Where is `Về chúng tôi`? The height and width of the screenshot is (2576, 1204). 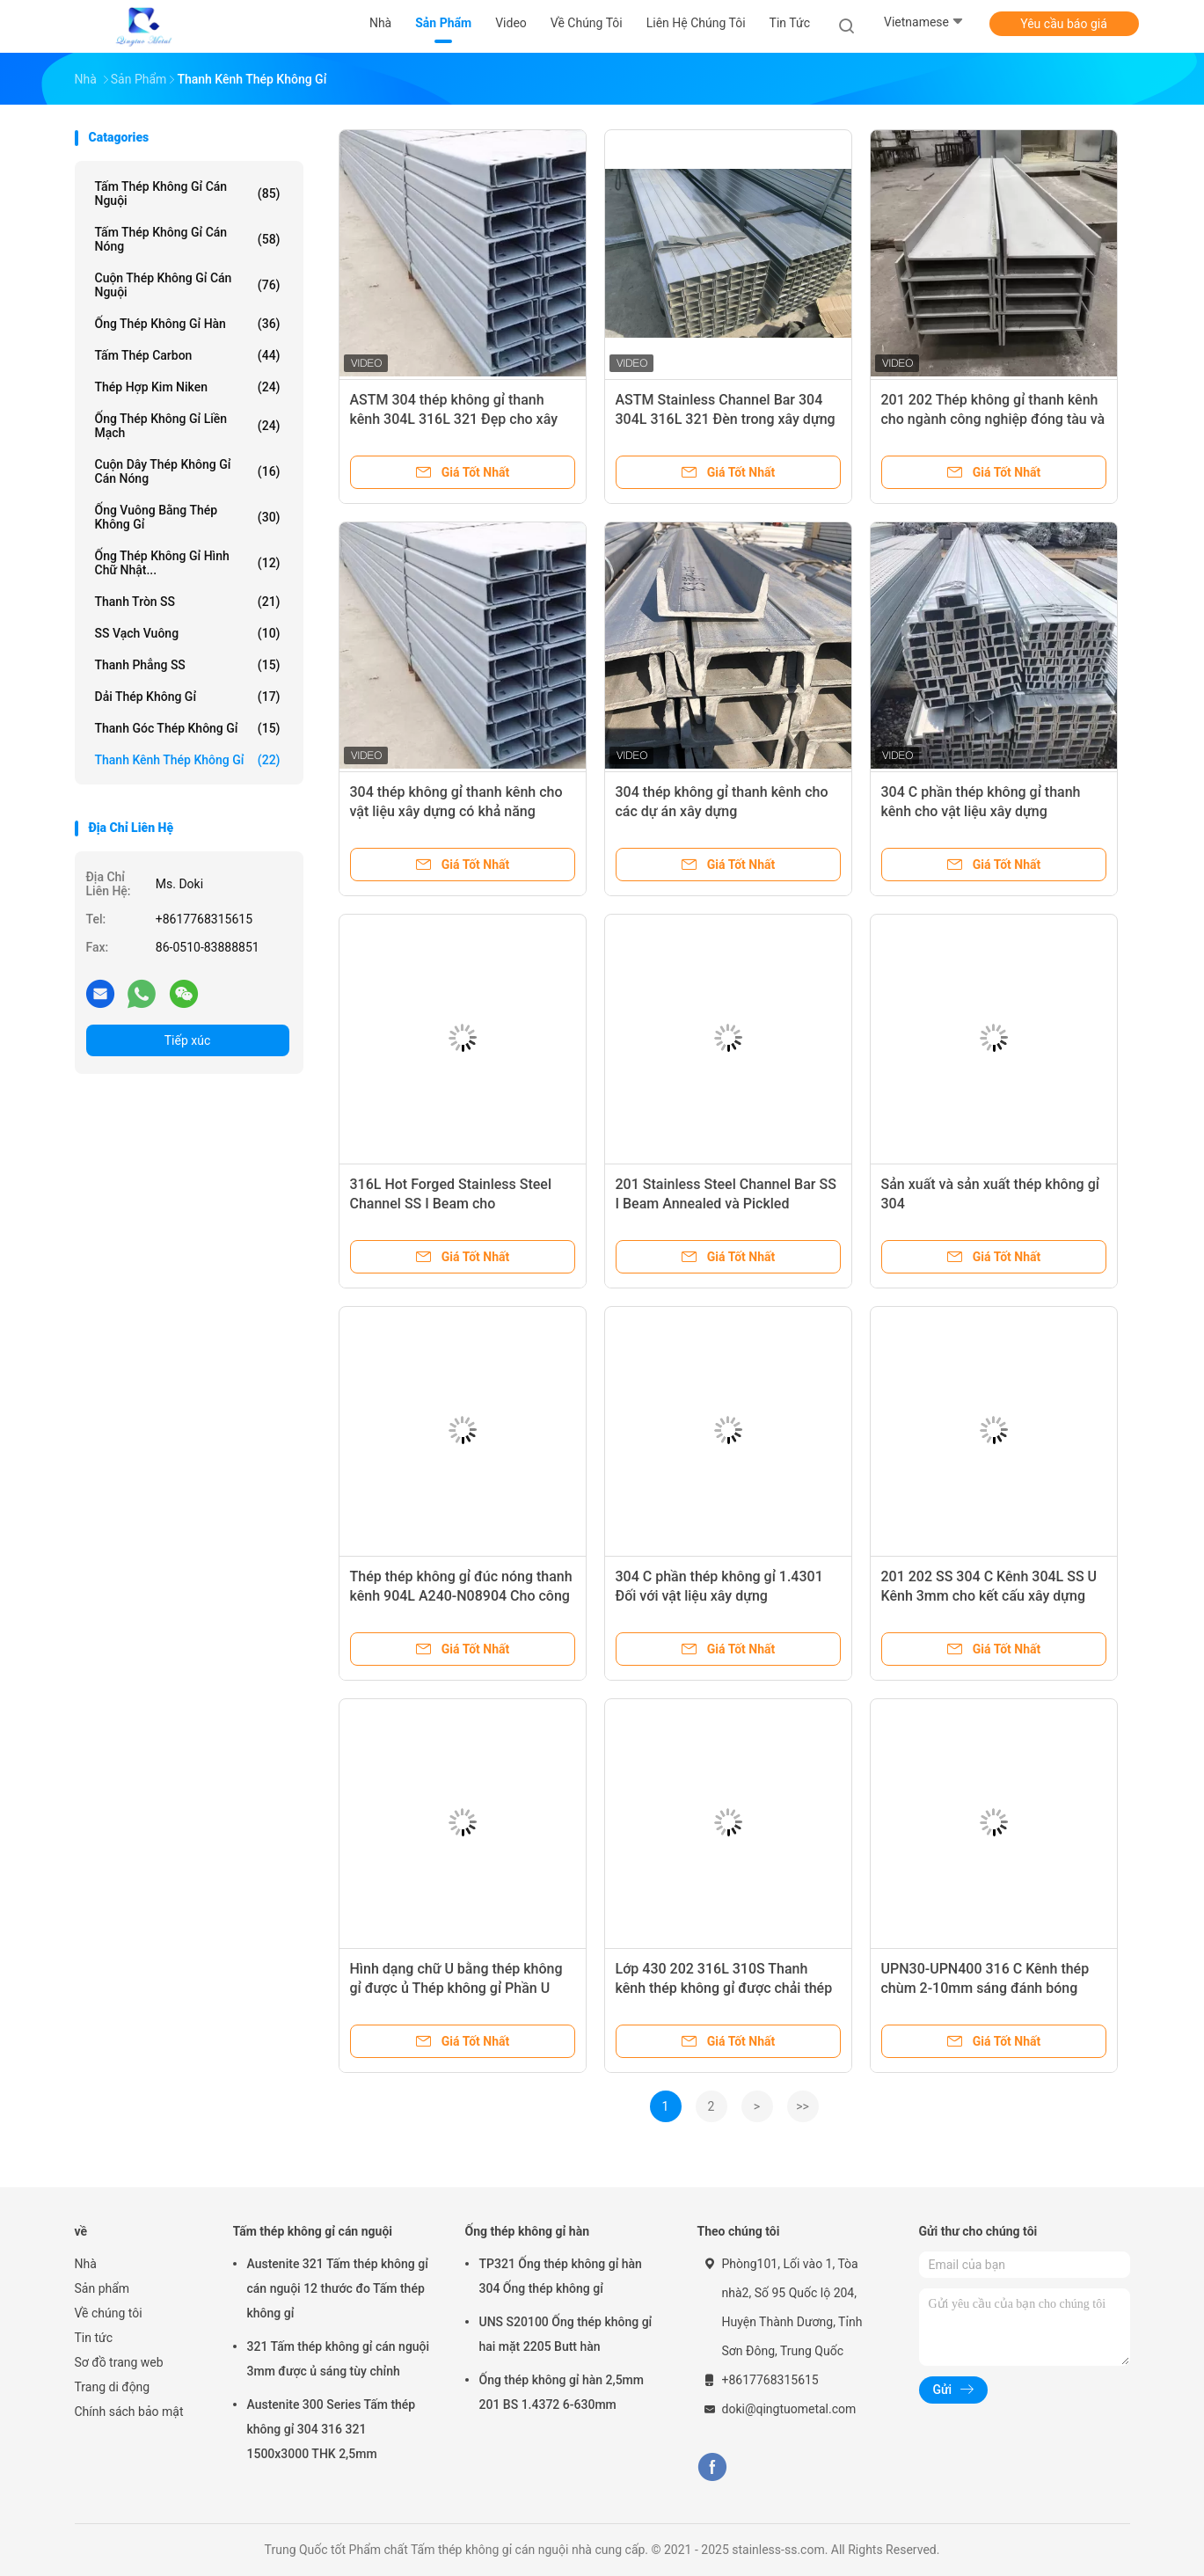
Về chúng tôi is located at coordinates (108, 2313).